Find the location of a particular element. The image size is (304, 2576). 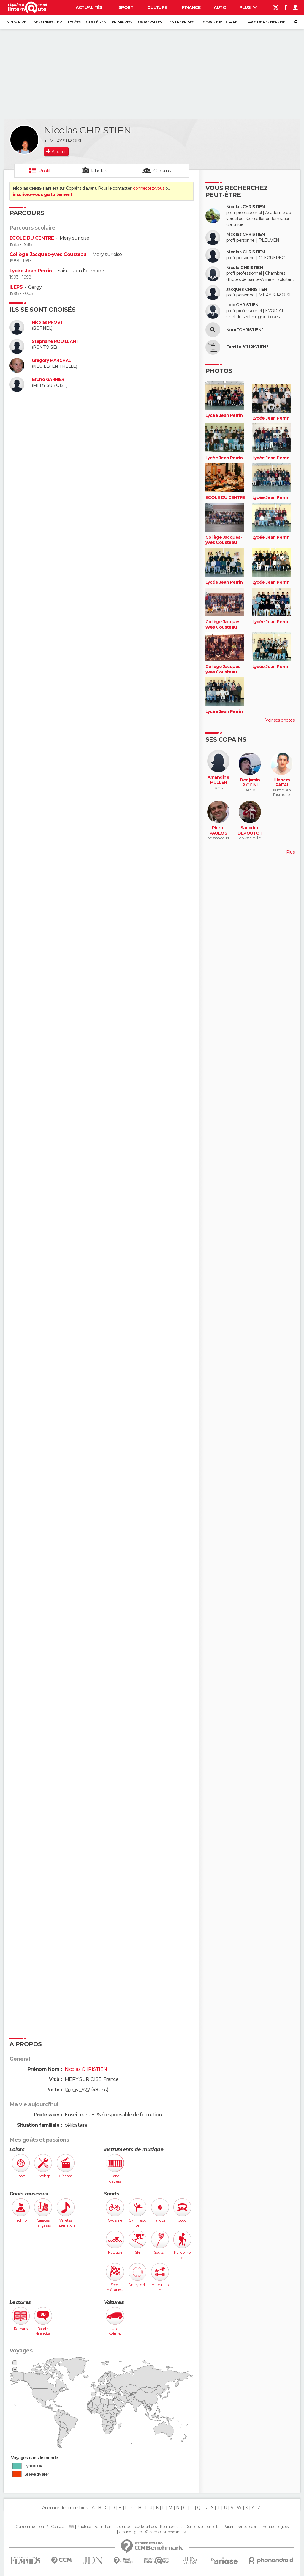

Sandrine DEPOUTOT is located at coordinates (250, 830).